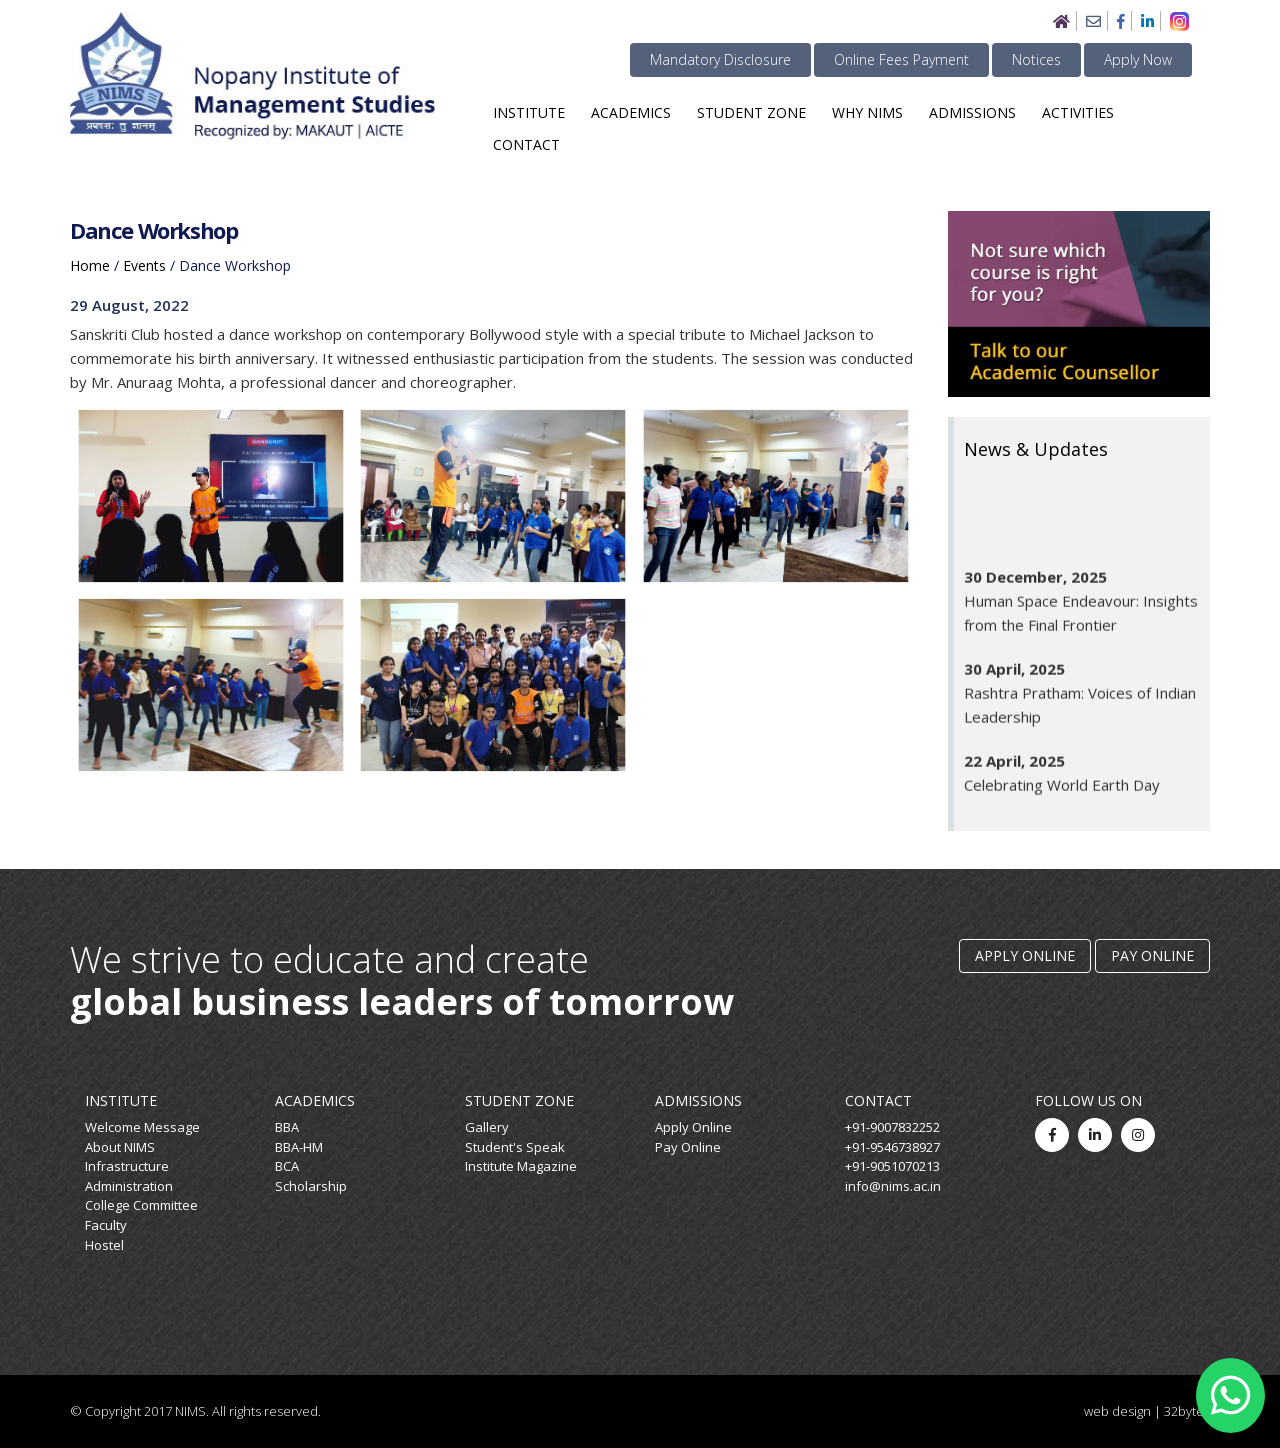 This screenshot has height=1448, width=1280. I want to click on Faculty, so click(106, 1225).